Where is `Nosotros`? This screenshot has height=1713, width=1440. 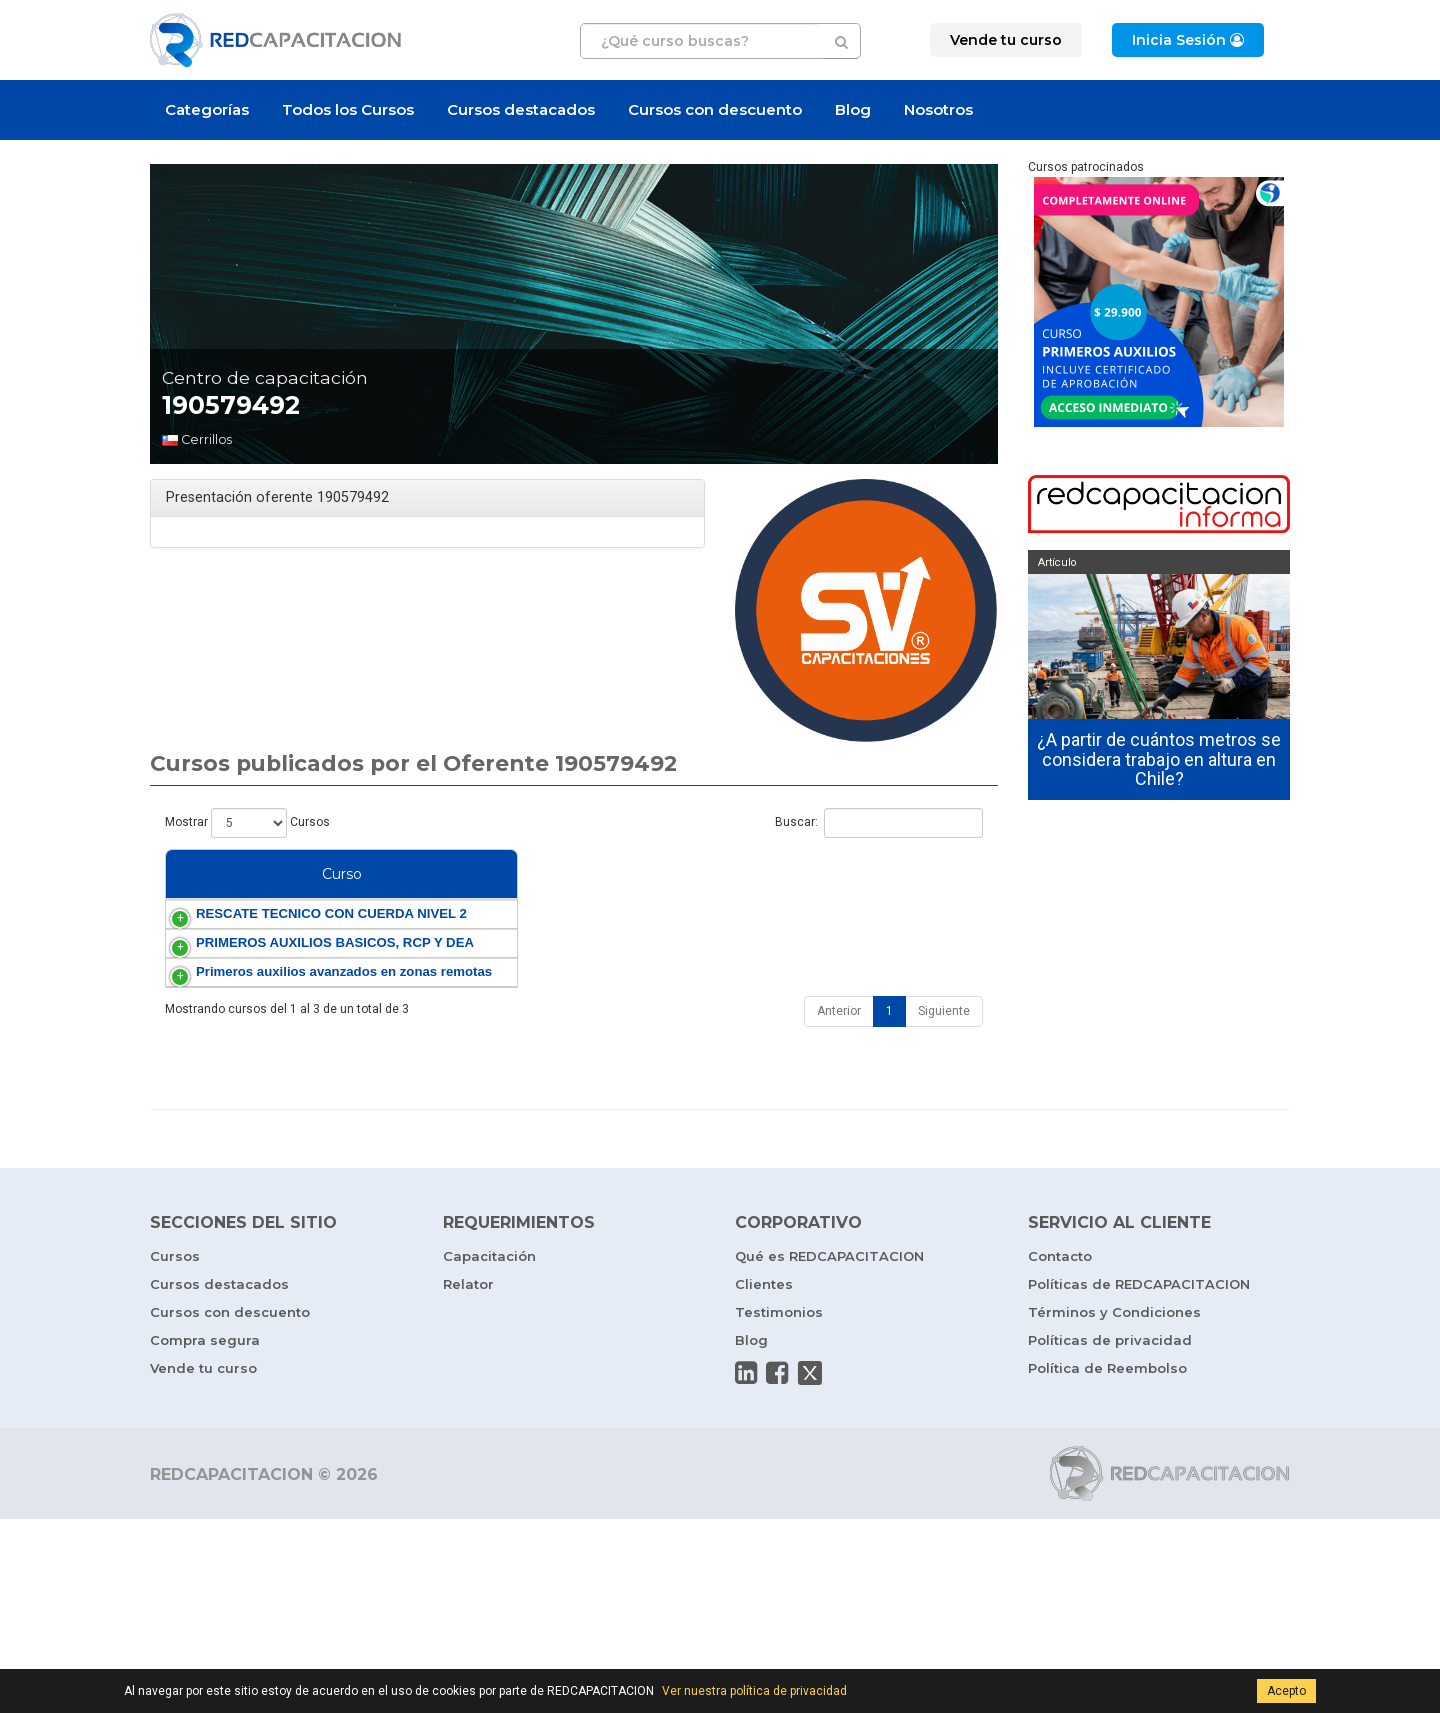 Nosotros is located at coordinates (938, 109).